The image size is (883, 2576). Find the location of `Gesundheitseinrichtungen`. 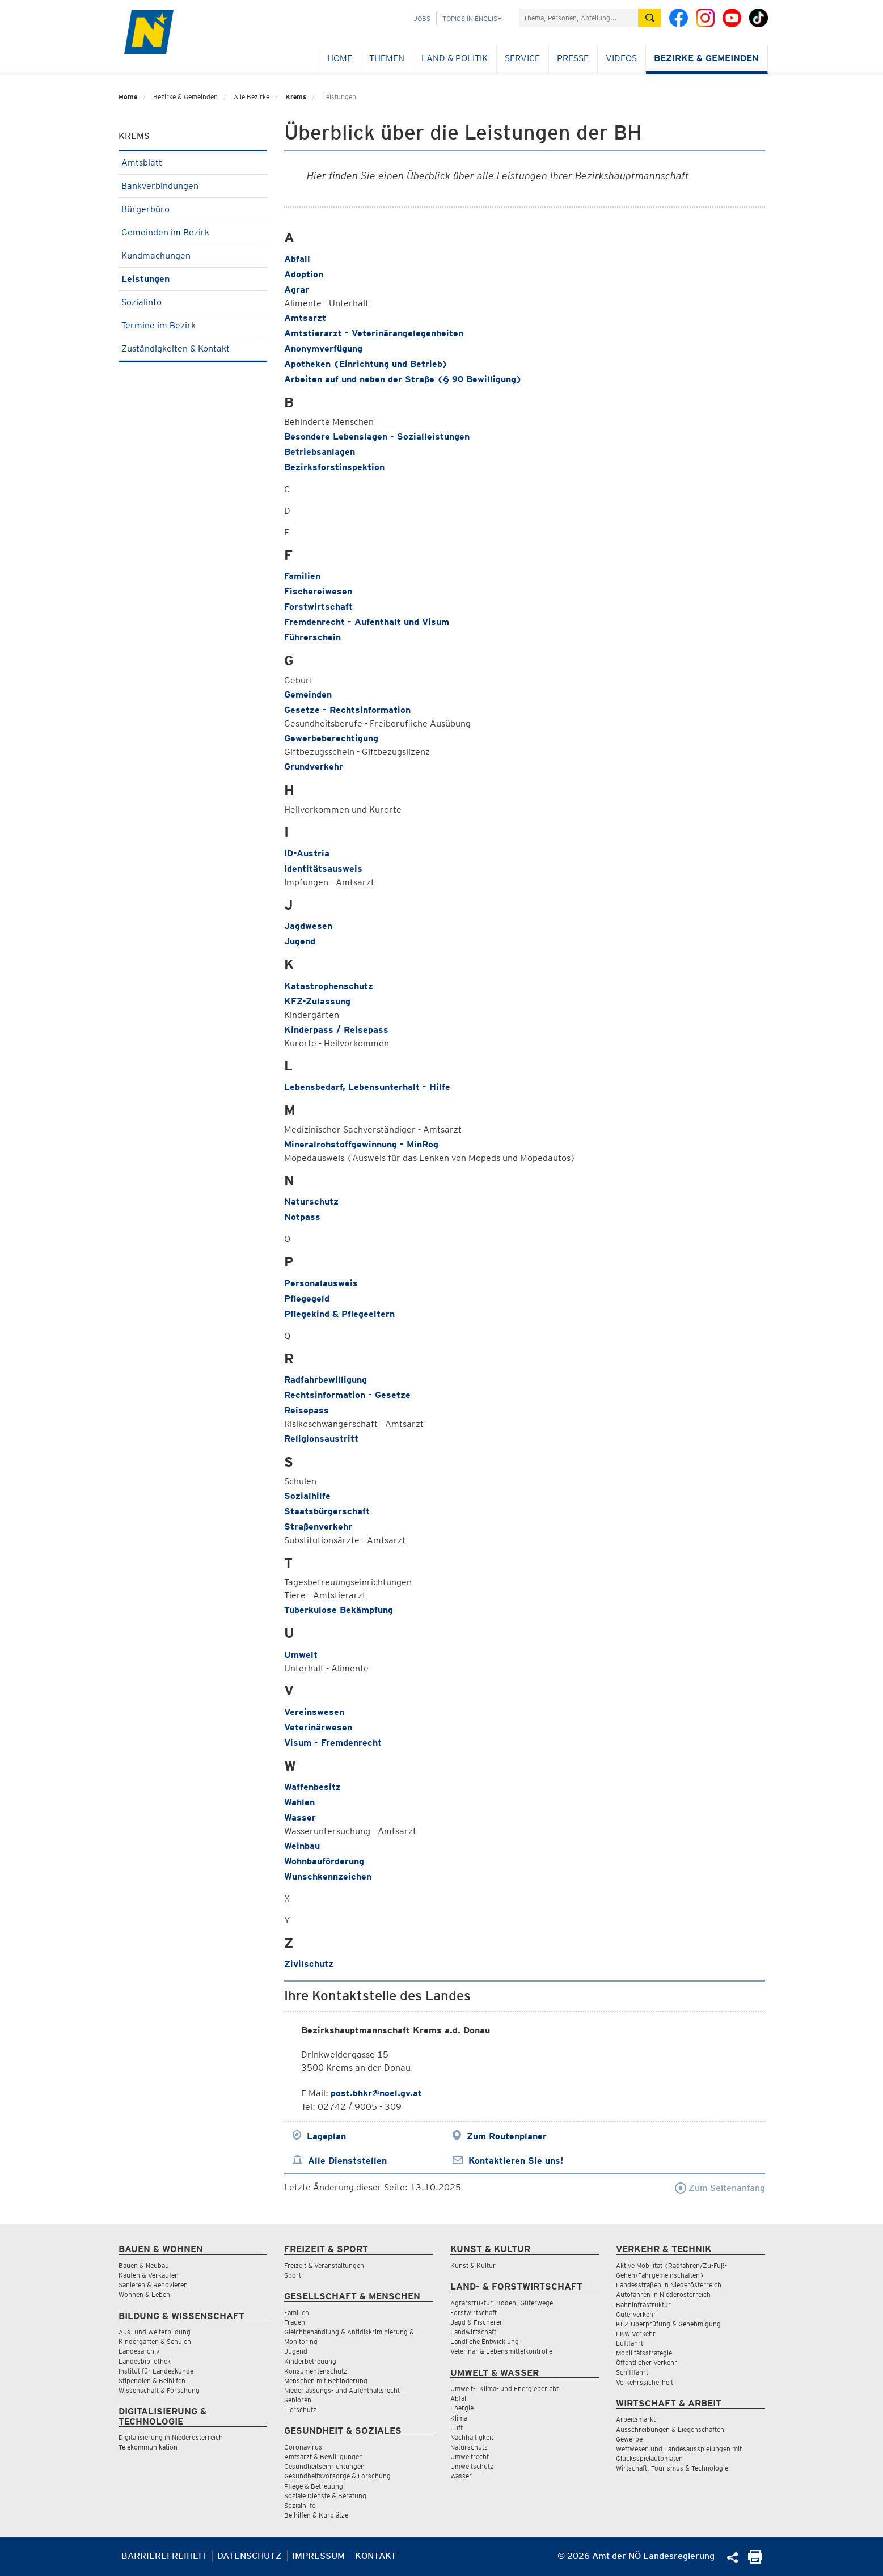

Gesundheitseinrichtungen is located at coordinates (324, 2466).